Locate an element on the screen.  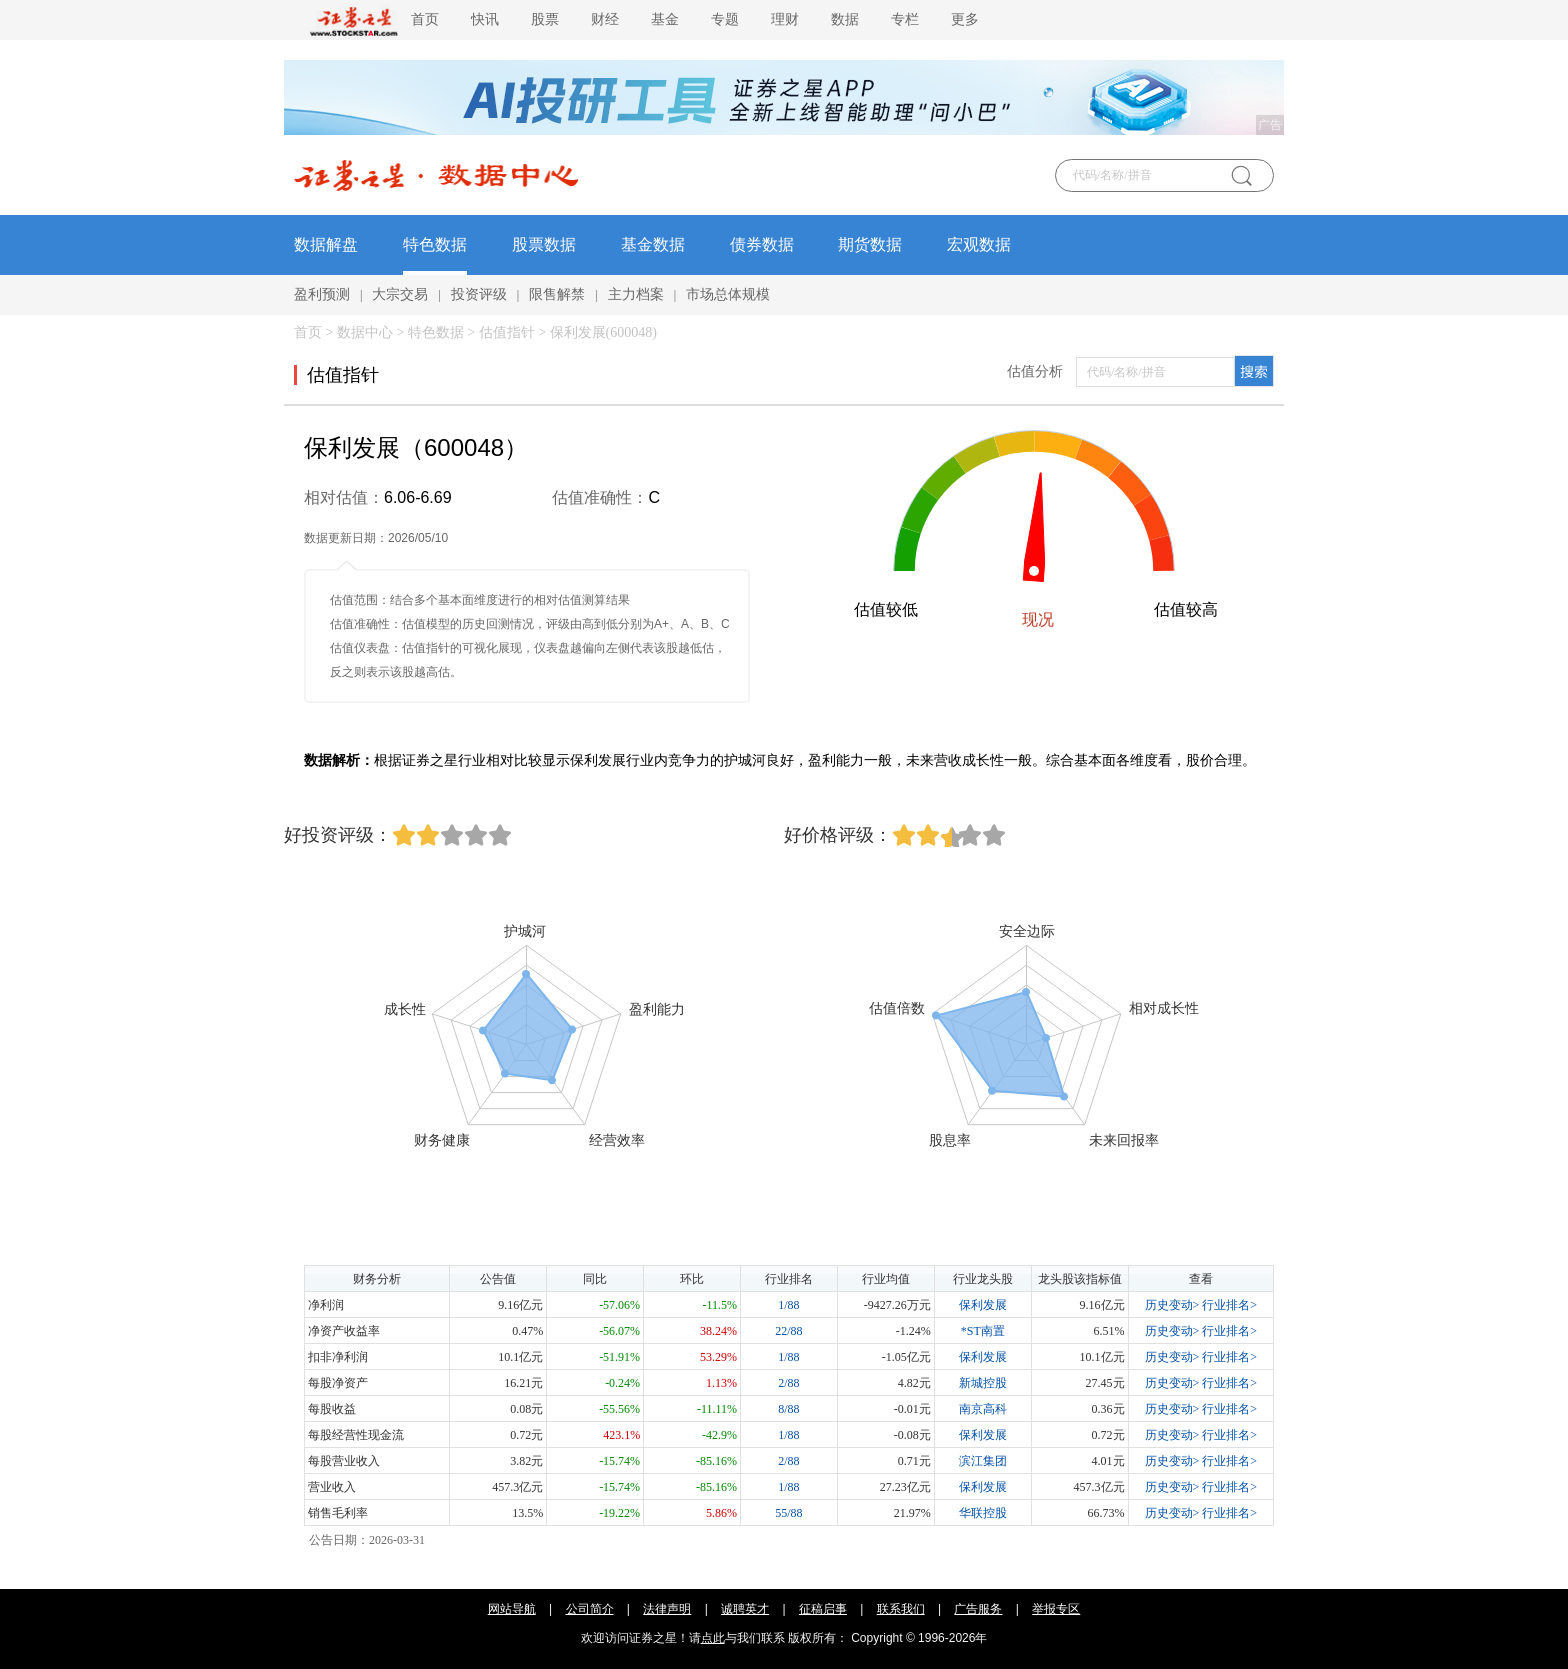
专题 is located at coordinates (725, 19).